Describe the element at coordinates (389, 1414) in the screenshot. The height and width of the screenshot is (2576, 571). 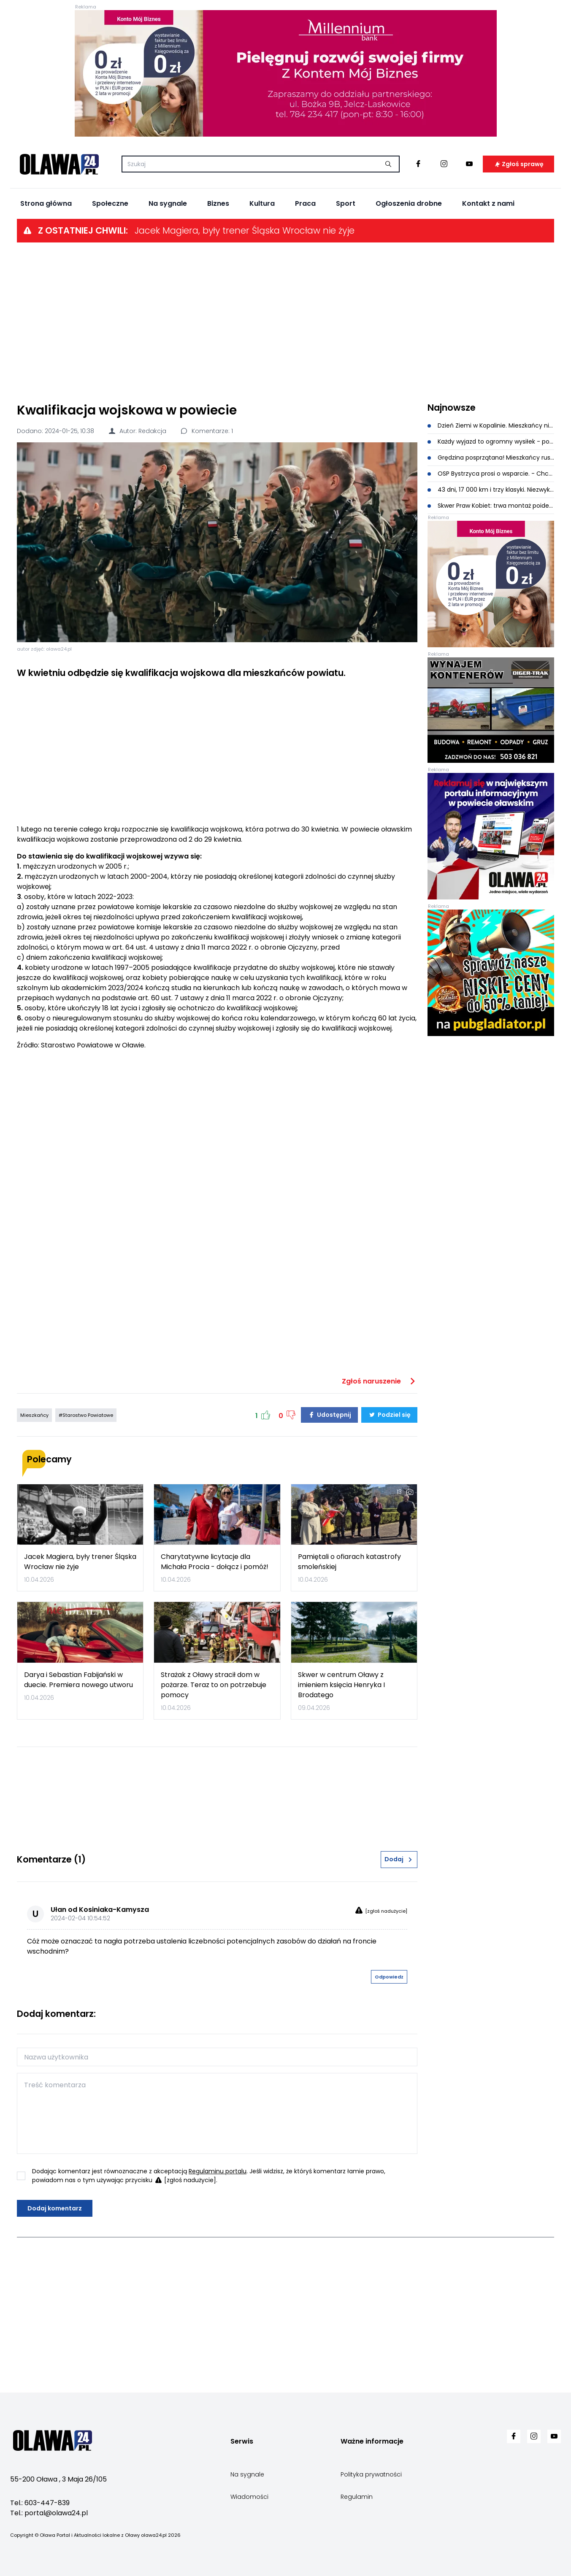
I see `Podziel się` at that location.